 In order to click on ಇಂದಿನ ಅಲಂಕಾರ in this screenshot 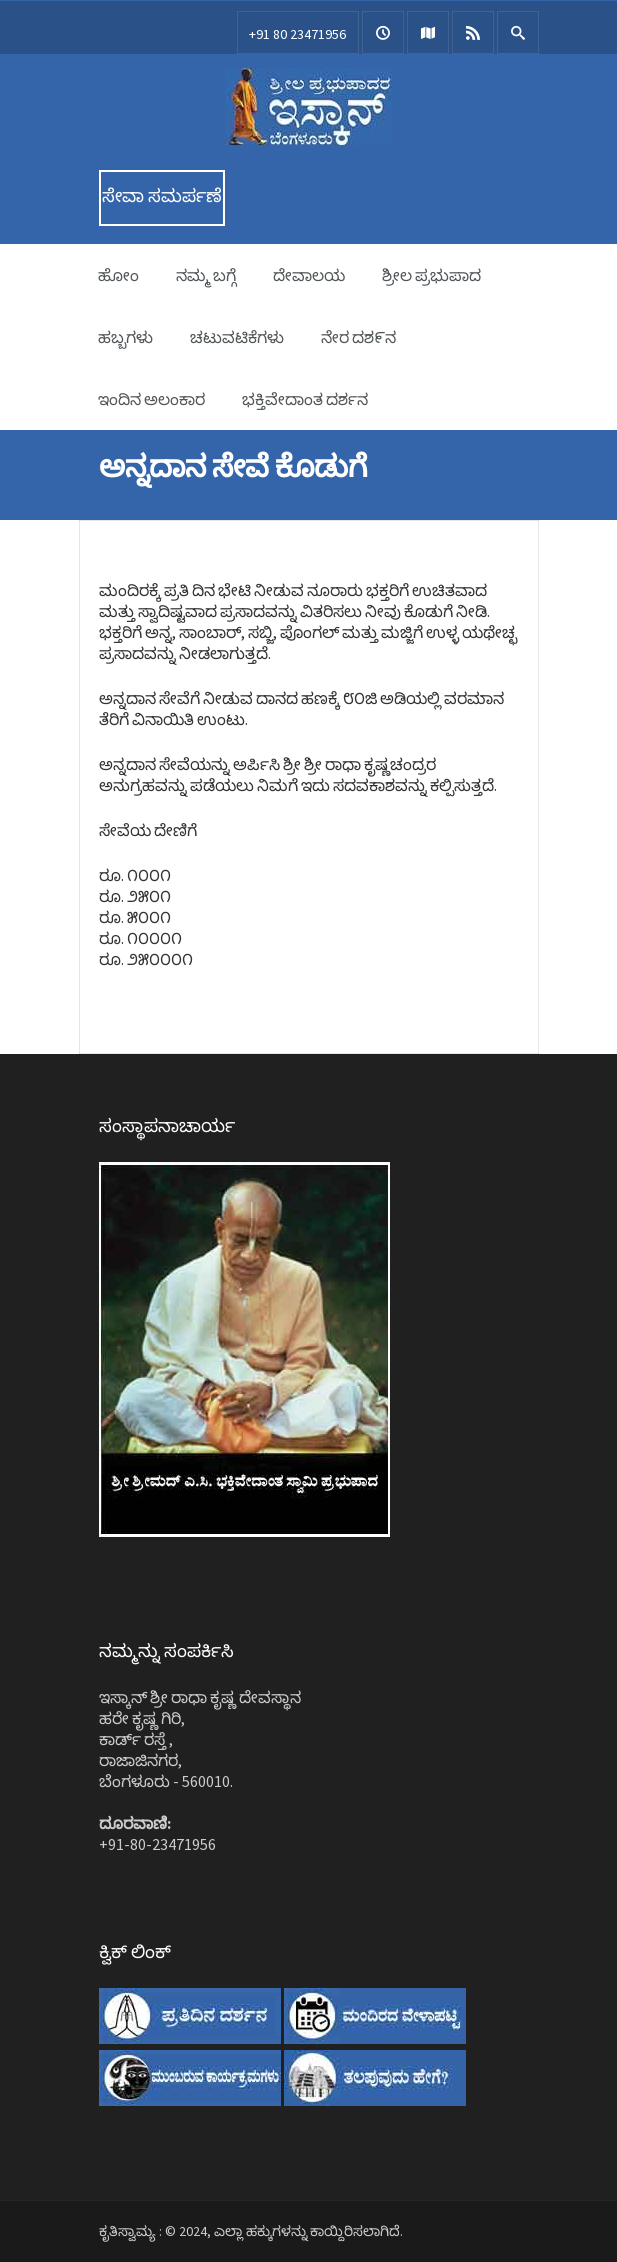, I will do `click(151, 399)`.